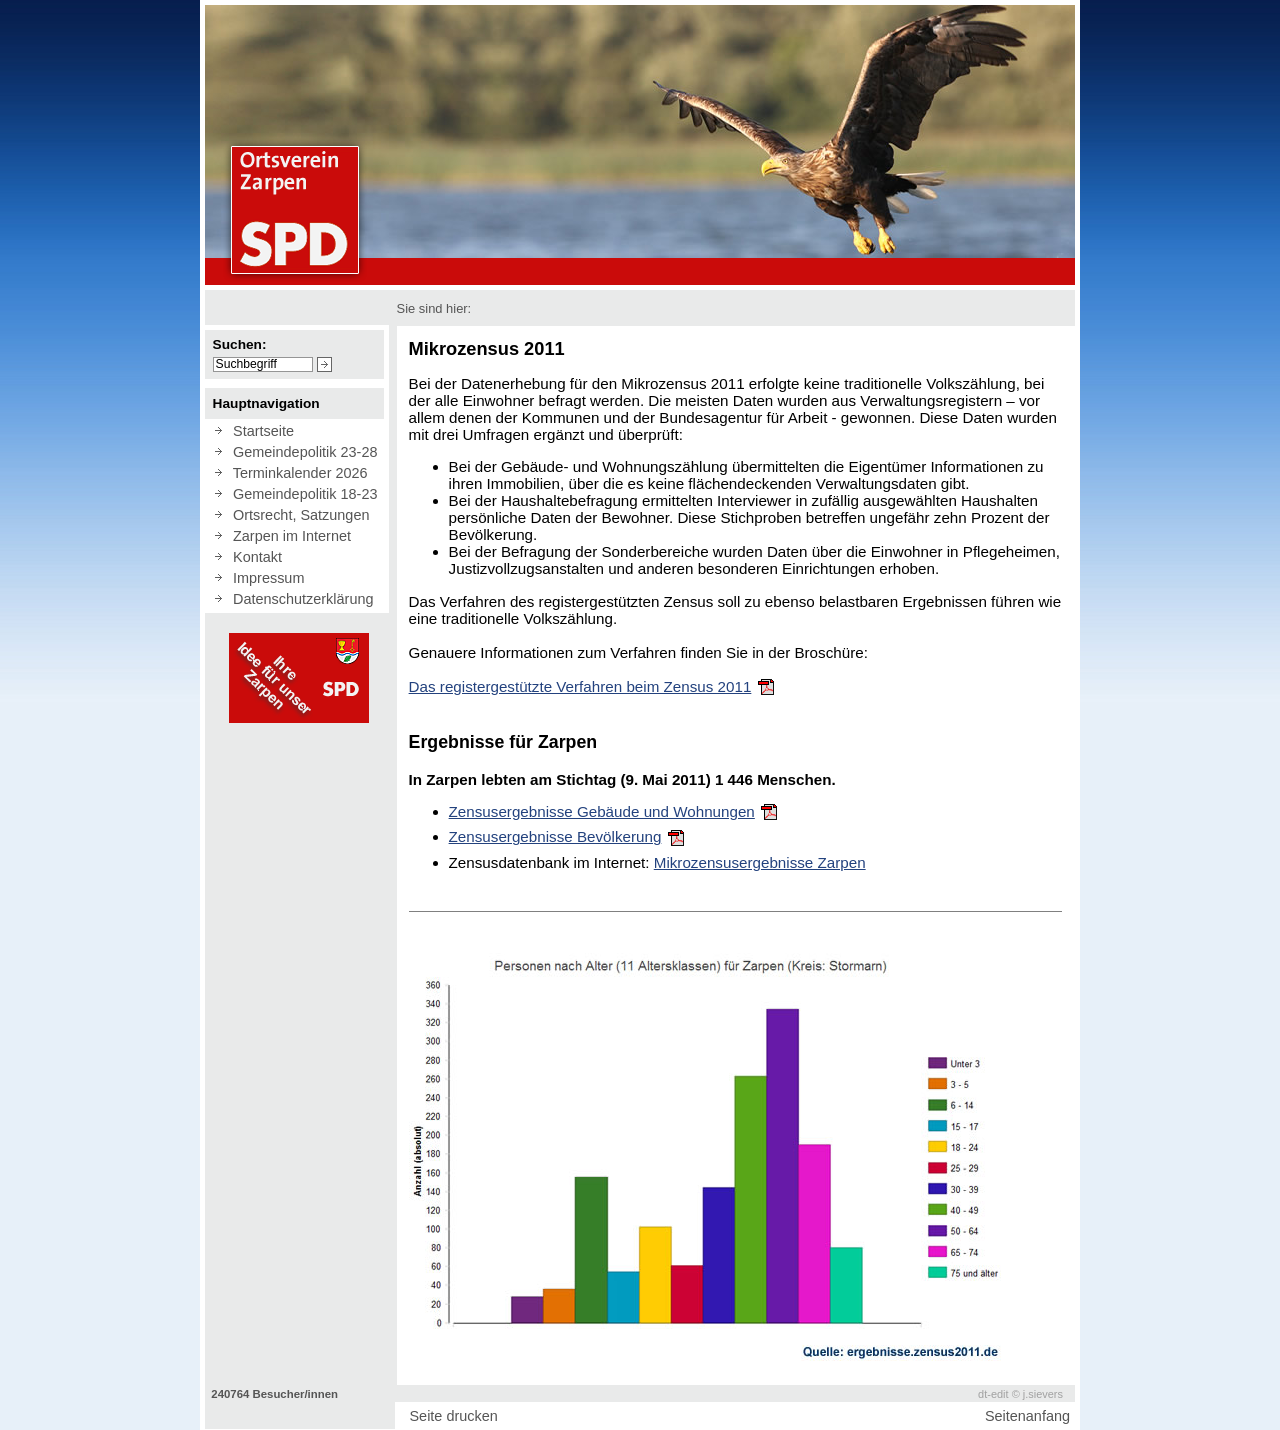 The width and height of the screenshot is (1280, 1430). I want to click on Mikrozensusergebnisse Zarpen, so click(760, 862).